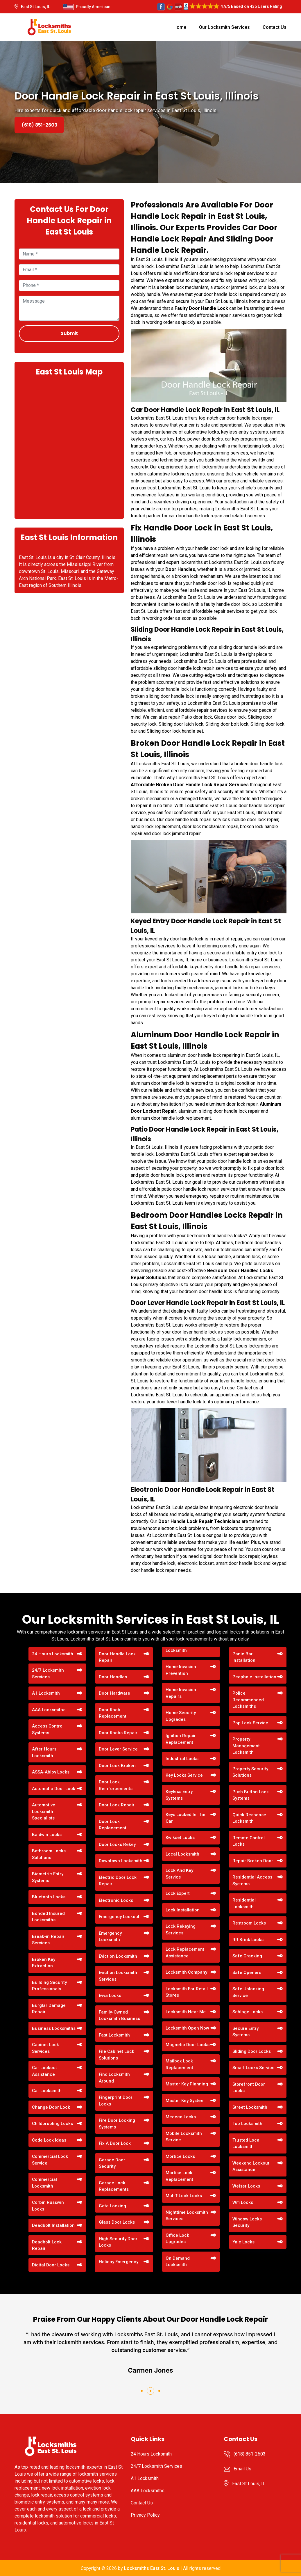 This screenshot has height=2576, width=301. What do you see at coordinates (242, 2469) in the screenshot?
I see `Email Us` at bounding box center [242, 2469].